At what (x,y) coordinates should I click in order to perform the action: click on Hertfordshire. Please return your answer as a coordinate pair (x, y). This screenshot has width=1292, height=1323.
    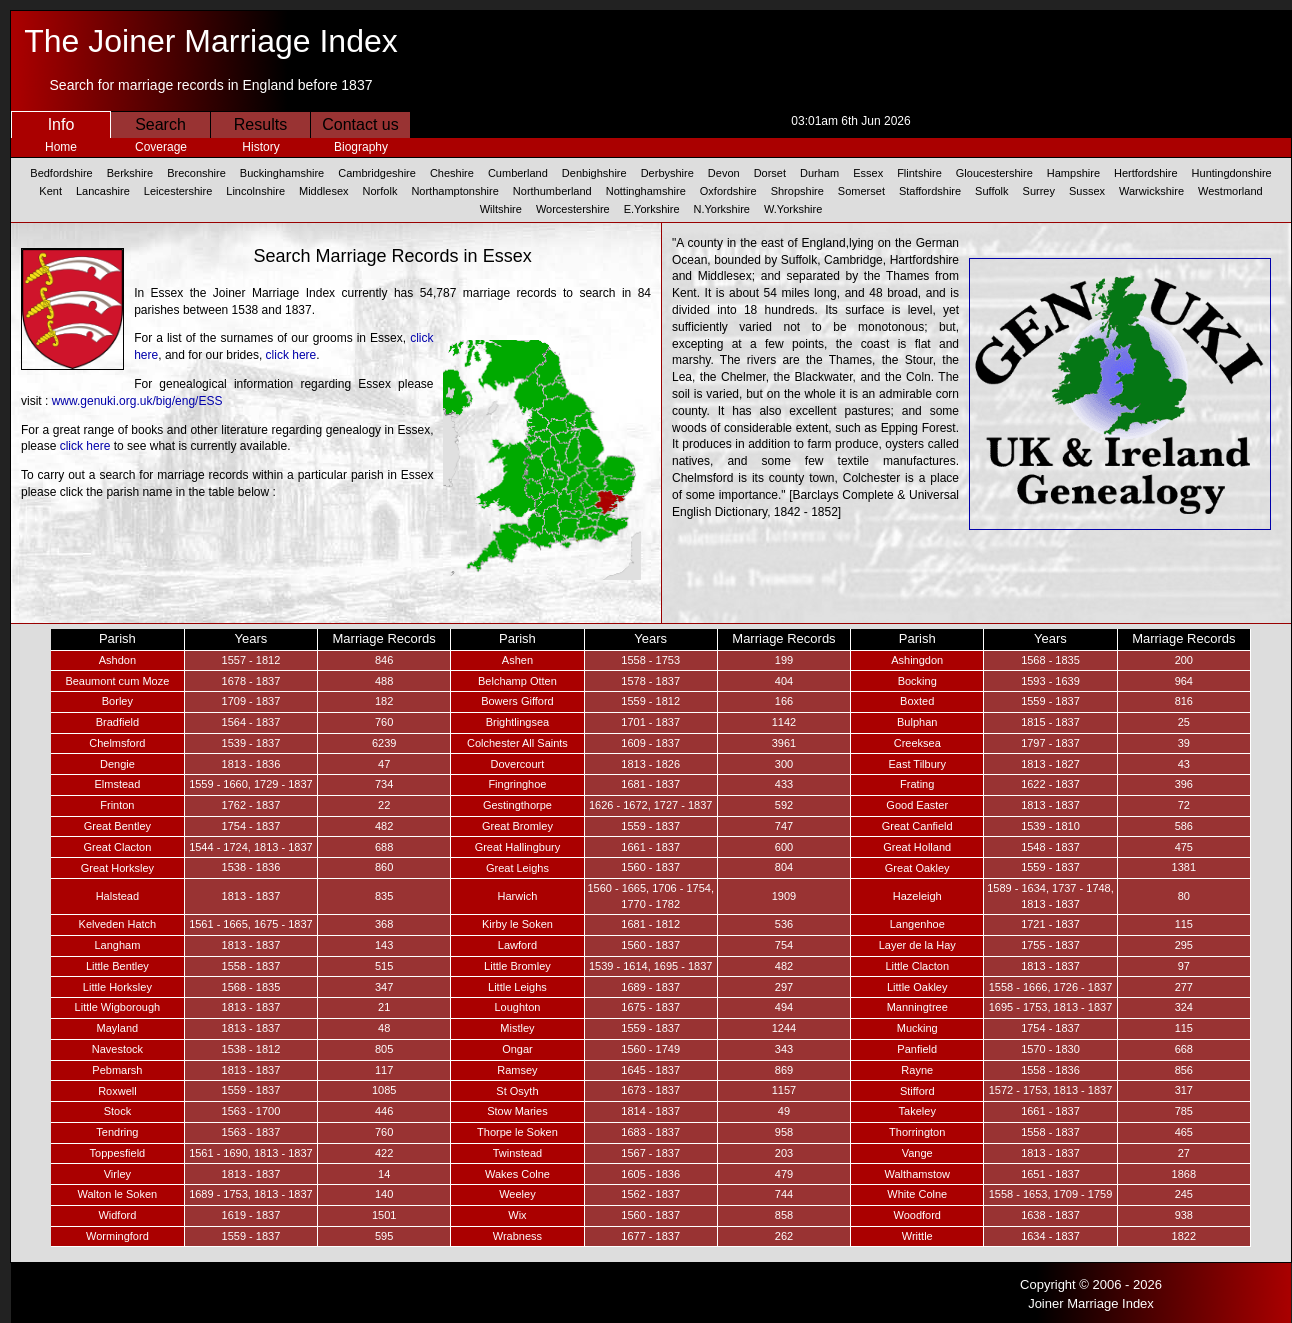
    Looking at the image, I should click on (1146, 173).